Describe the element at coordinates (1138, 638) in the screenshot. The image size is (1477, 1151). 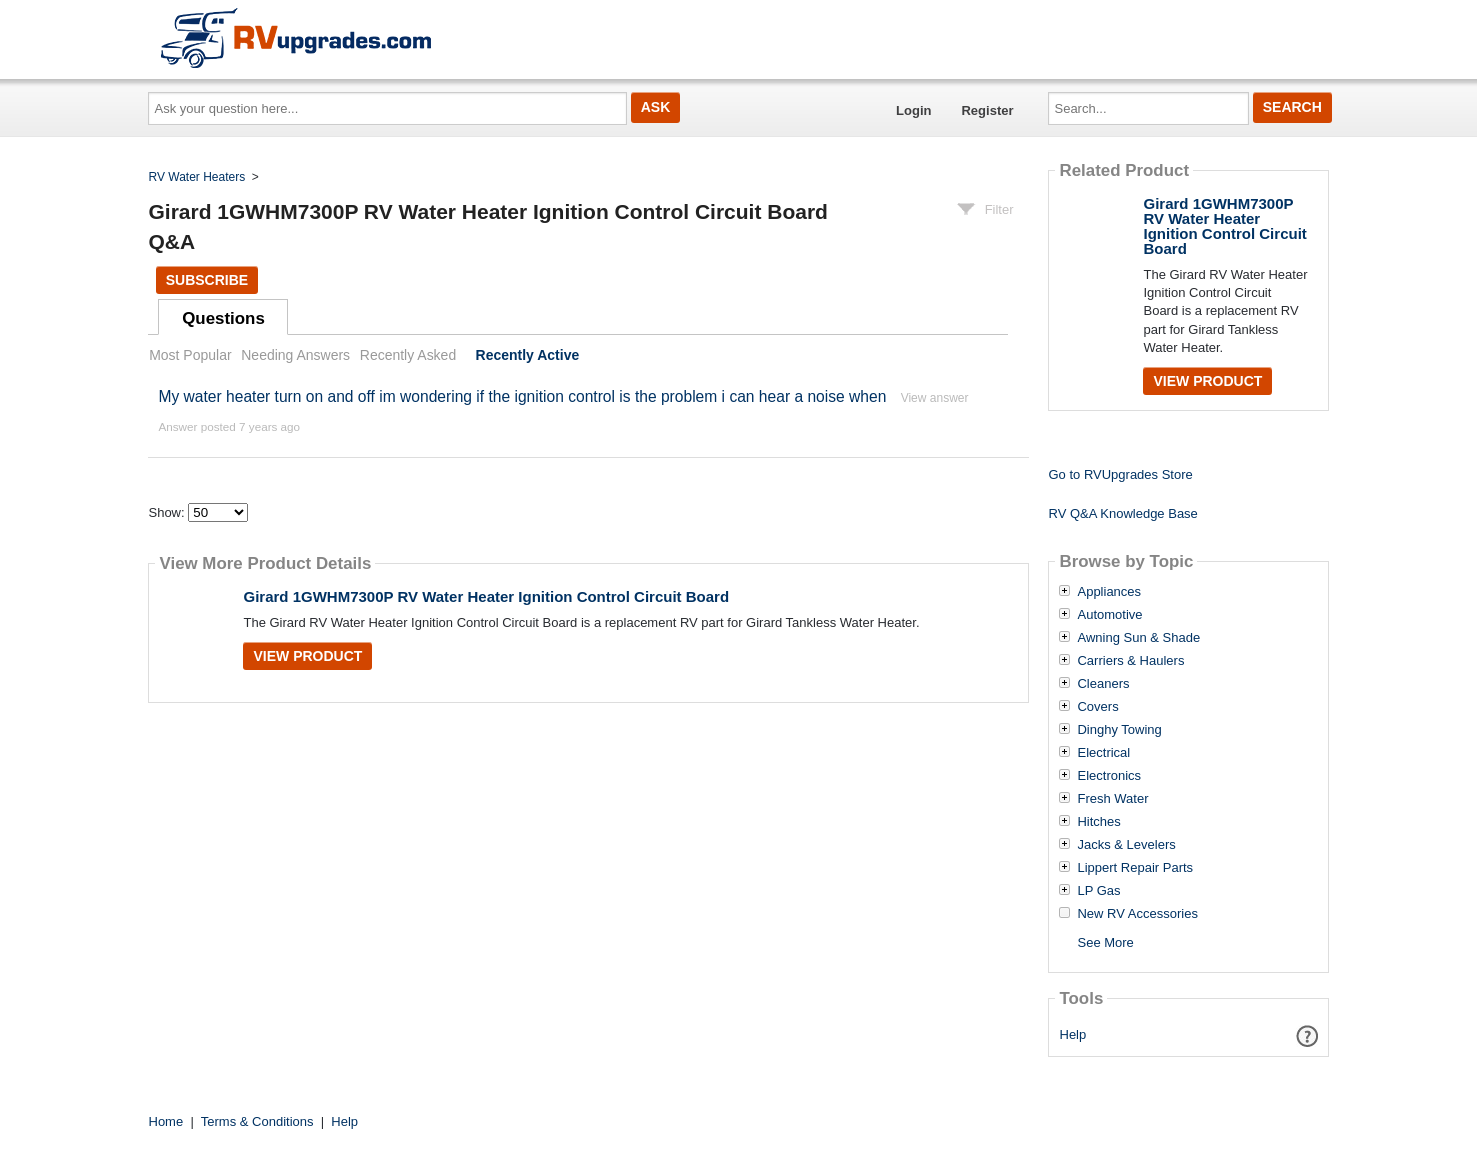
I see `Awning Sun & Shade` at that location.